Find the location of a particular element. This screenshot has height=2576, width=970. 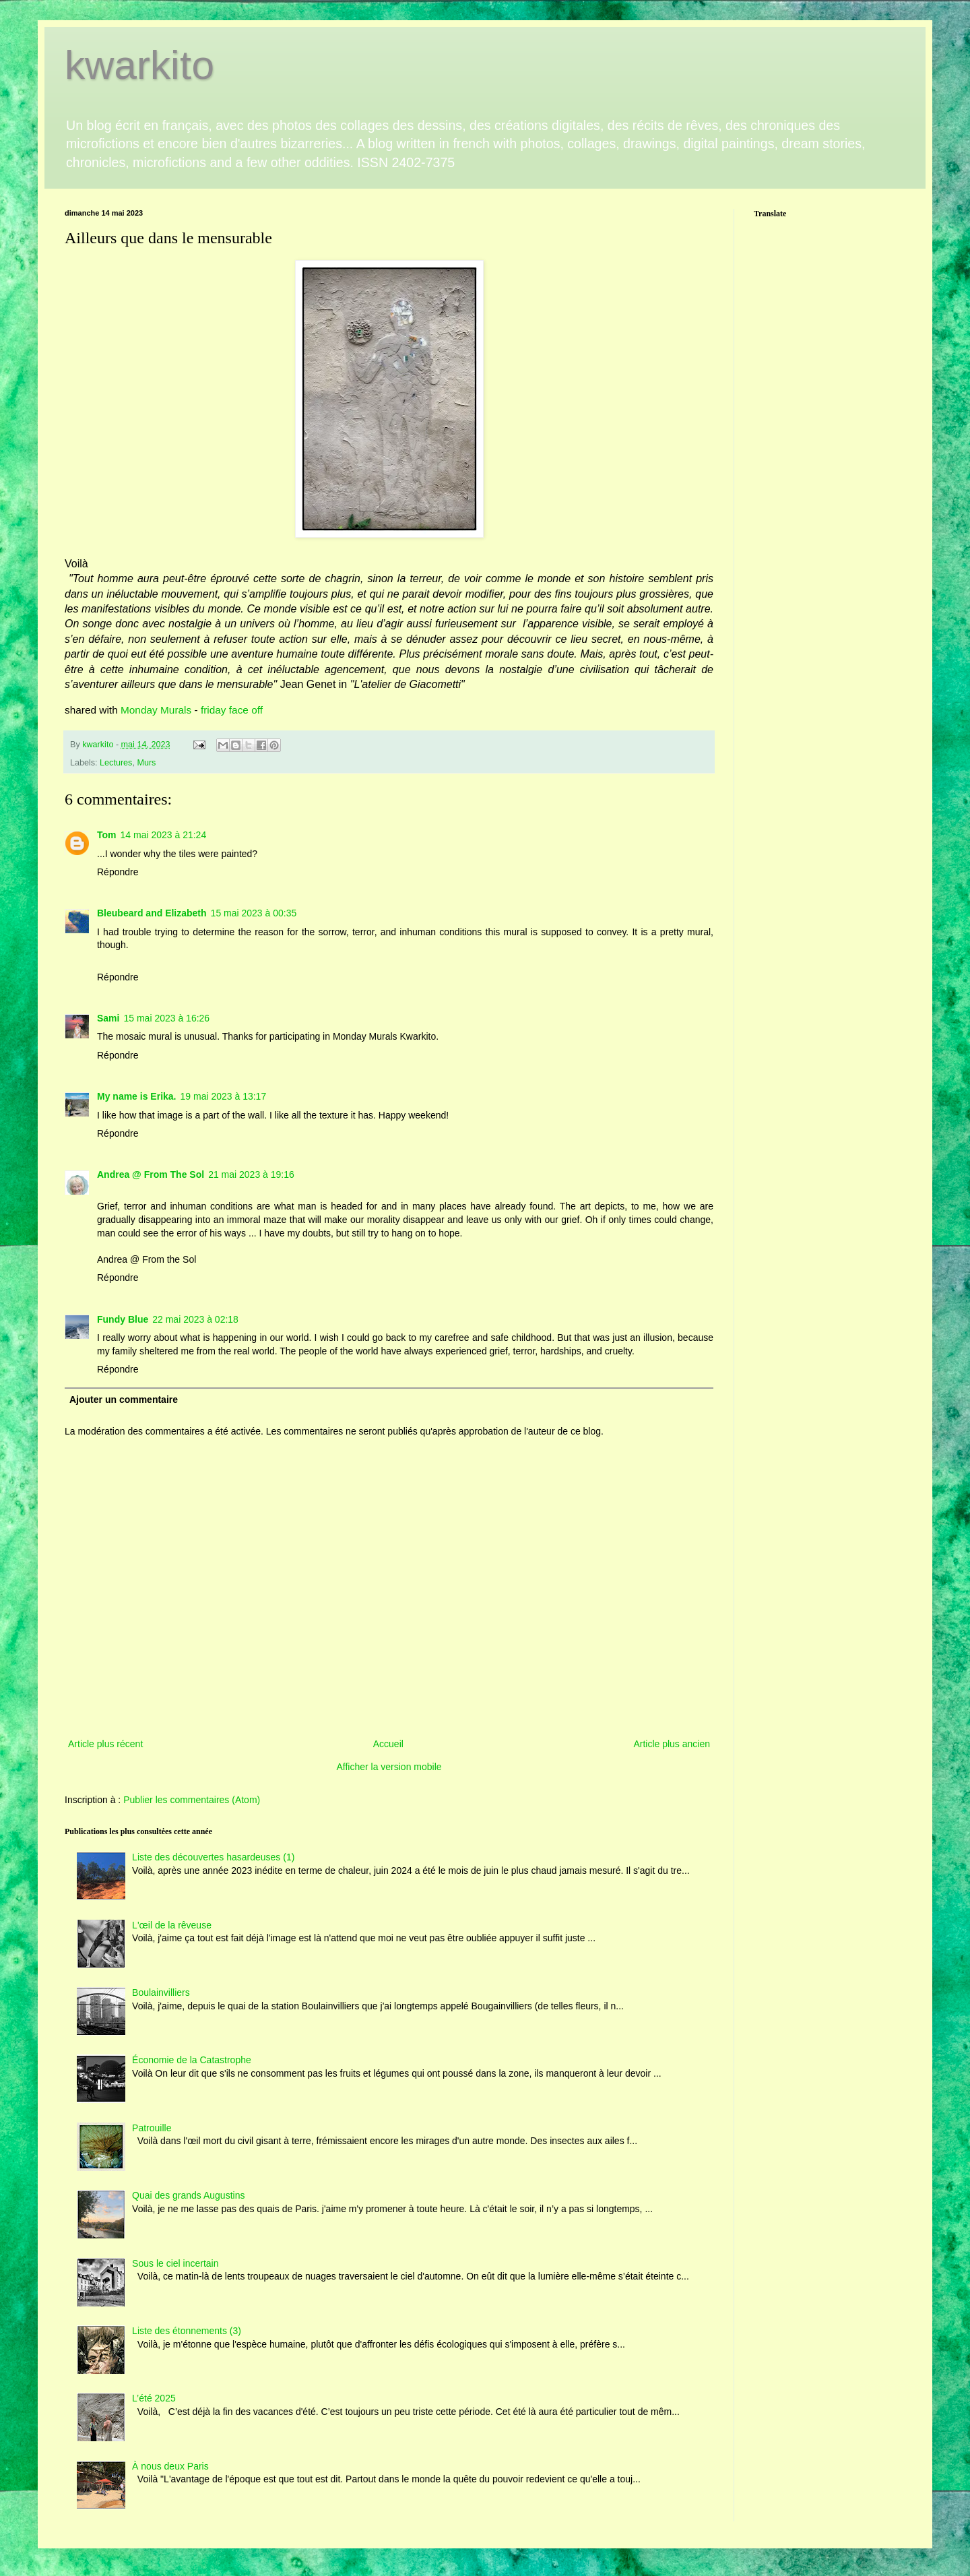

Répondre is located at coordinates (118, 872).